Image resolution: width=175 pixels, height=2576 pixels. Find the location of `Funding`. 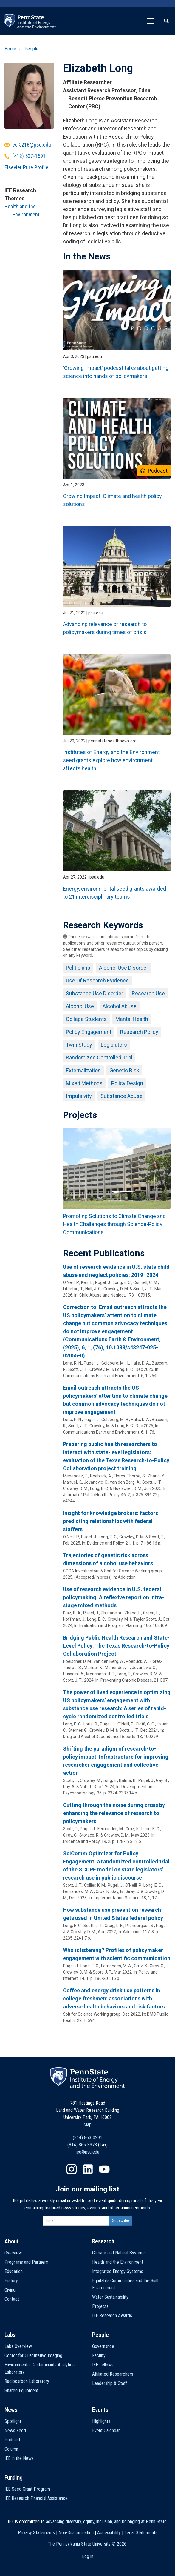

Funding is located at coordinates (13, 2477).